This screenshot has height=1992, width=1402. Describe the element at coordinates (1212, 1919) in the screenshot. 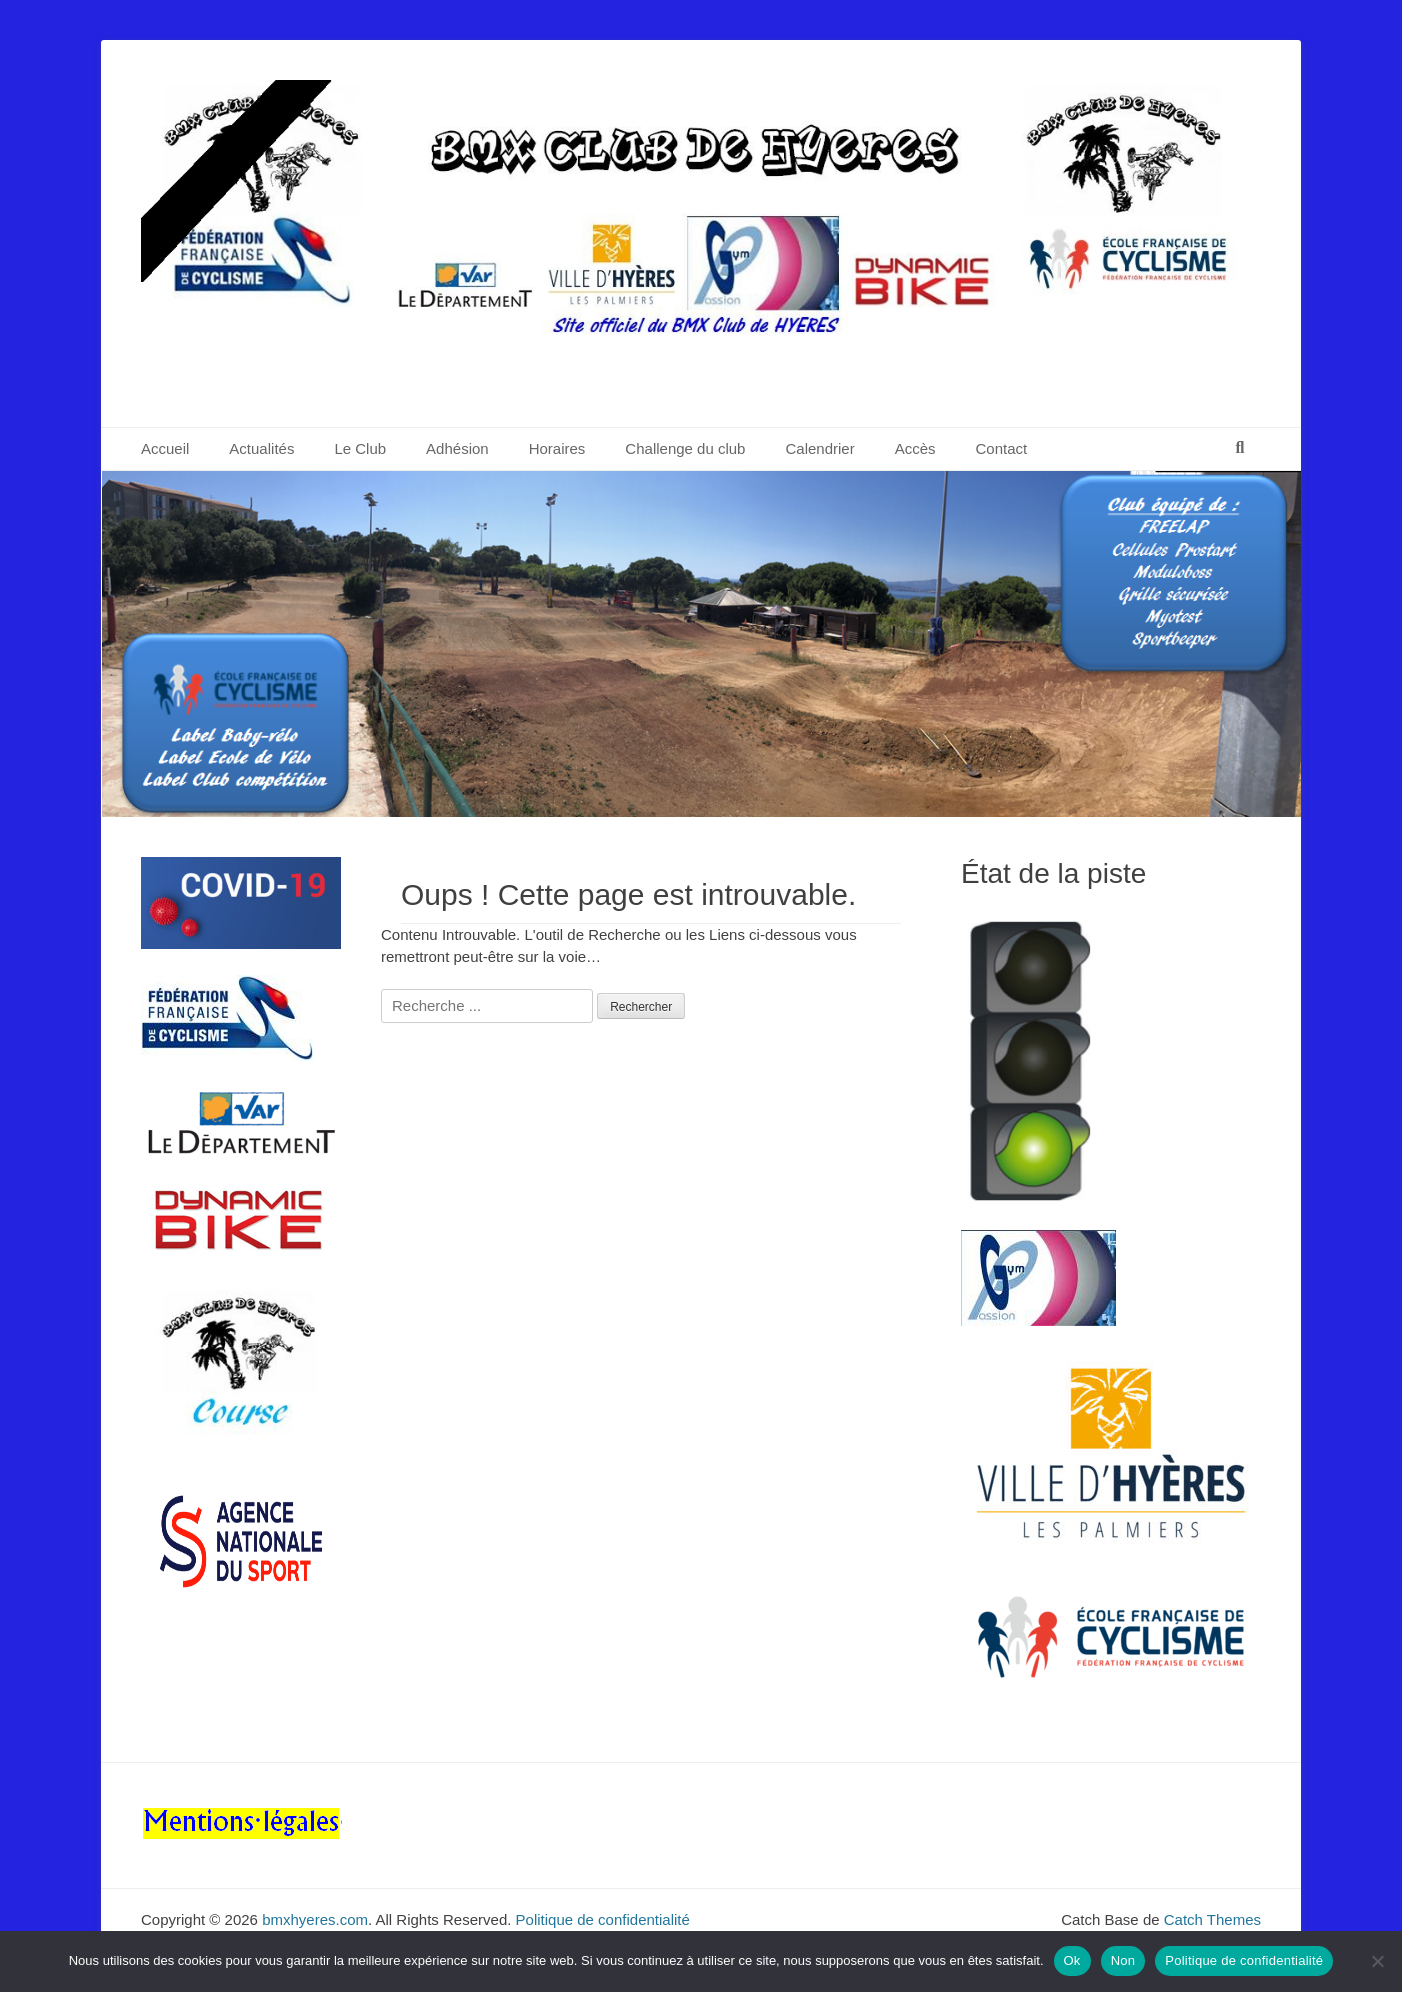

I see `Catch Themes` at that location.